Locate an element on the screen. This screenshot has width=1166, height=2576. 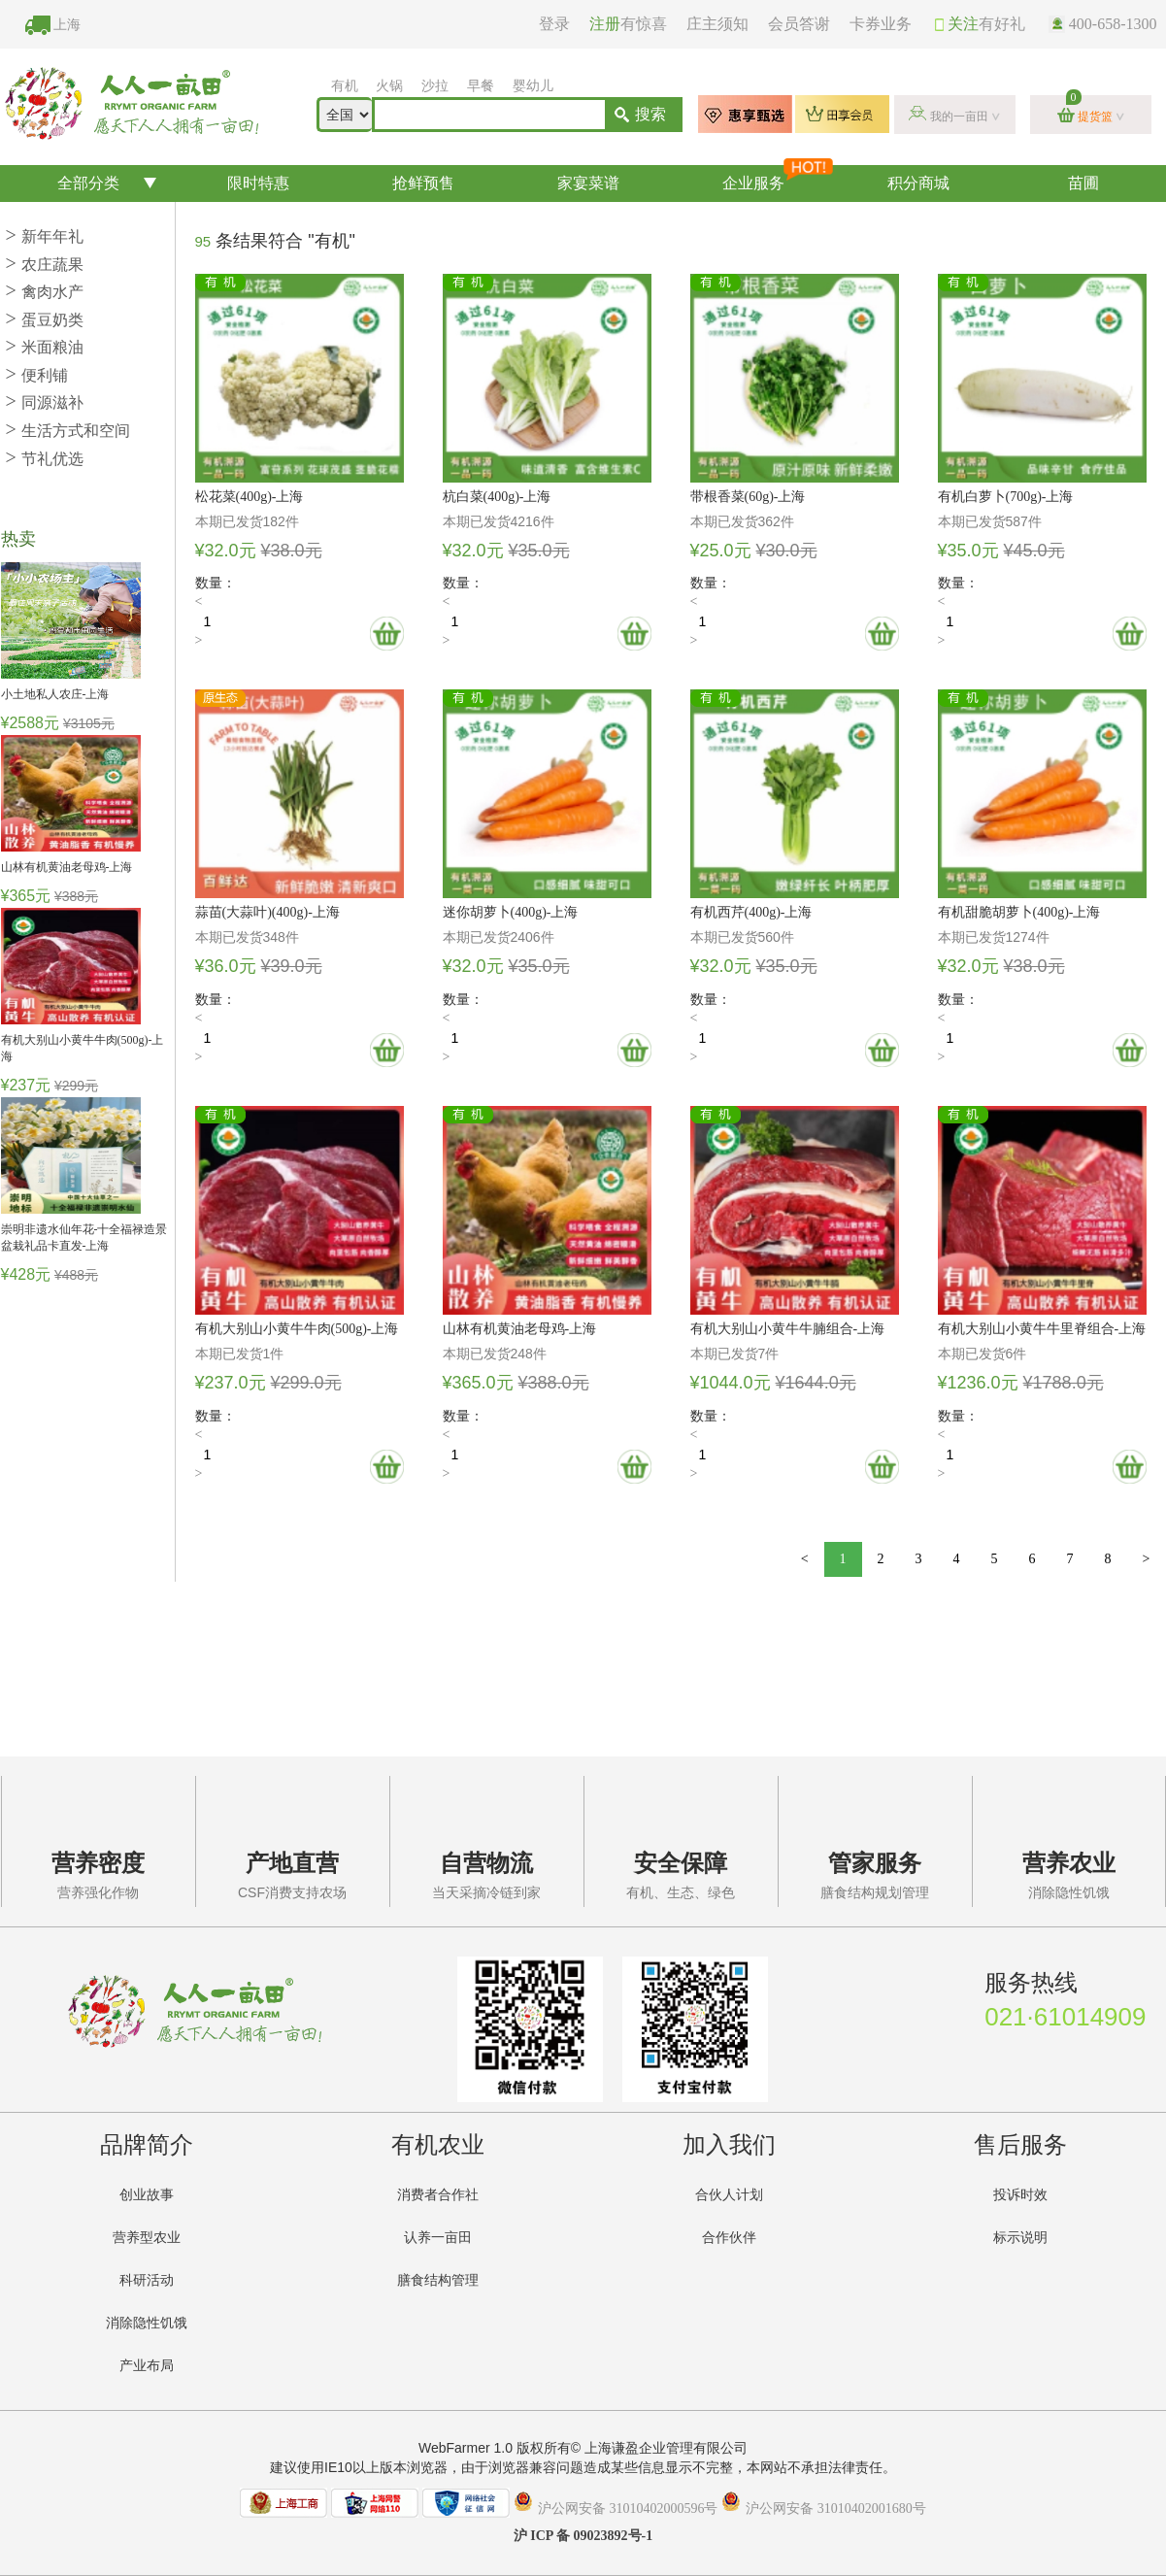
我的一亩田 is located at coordinates (959, 116).